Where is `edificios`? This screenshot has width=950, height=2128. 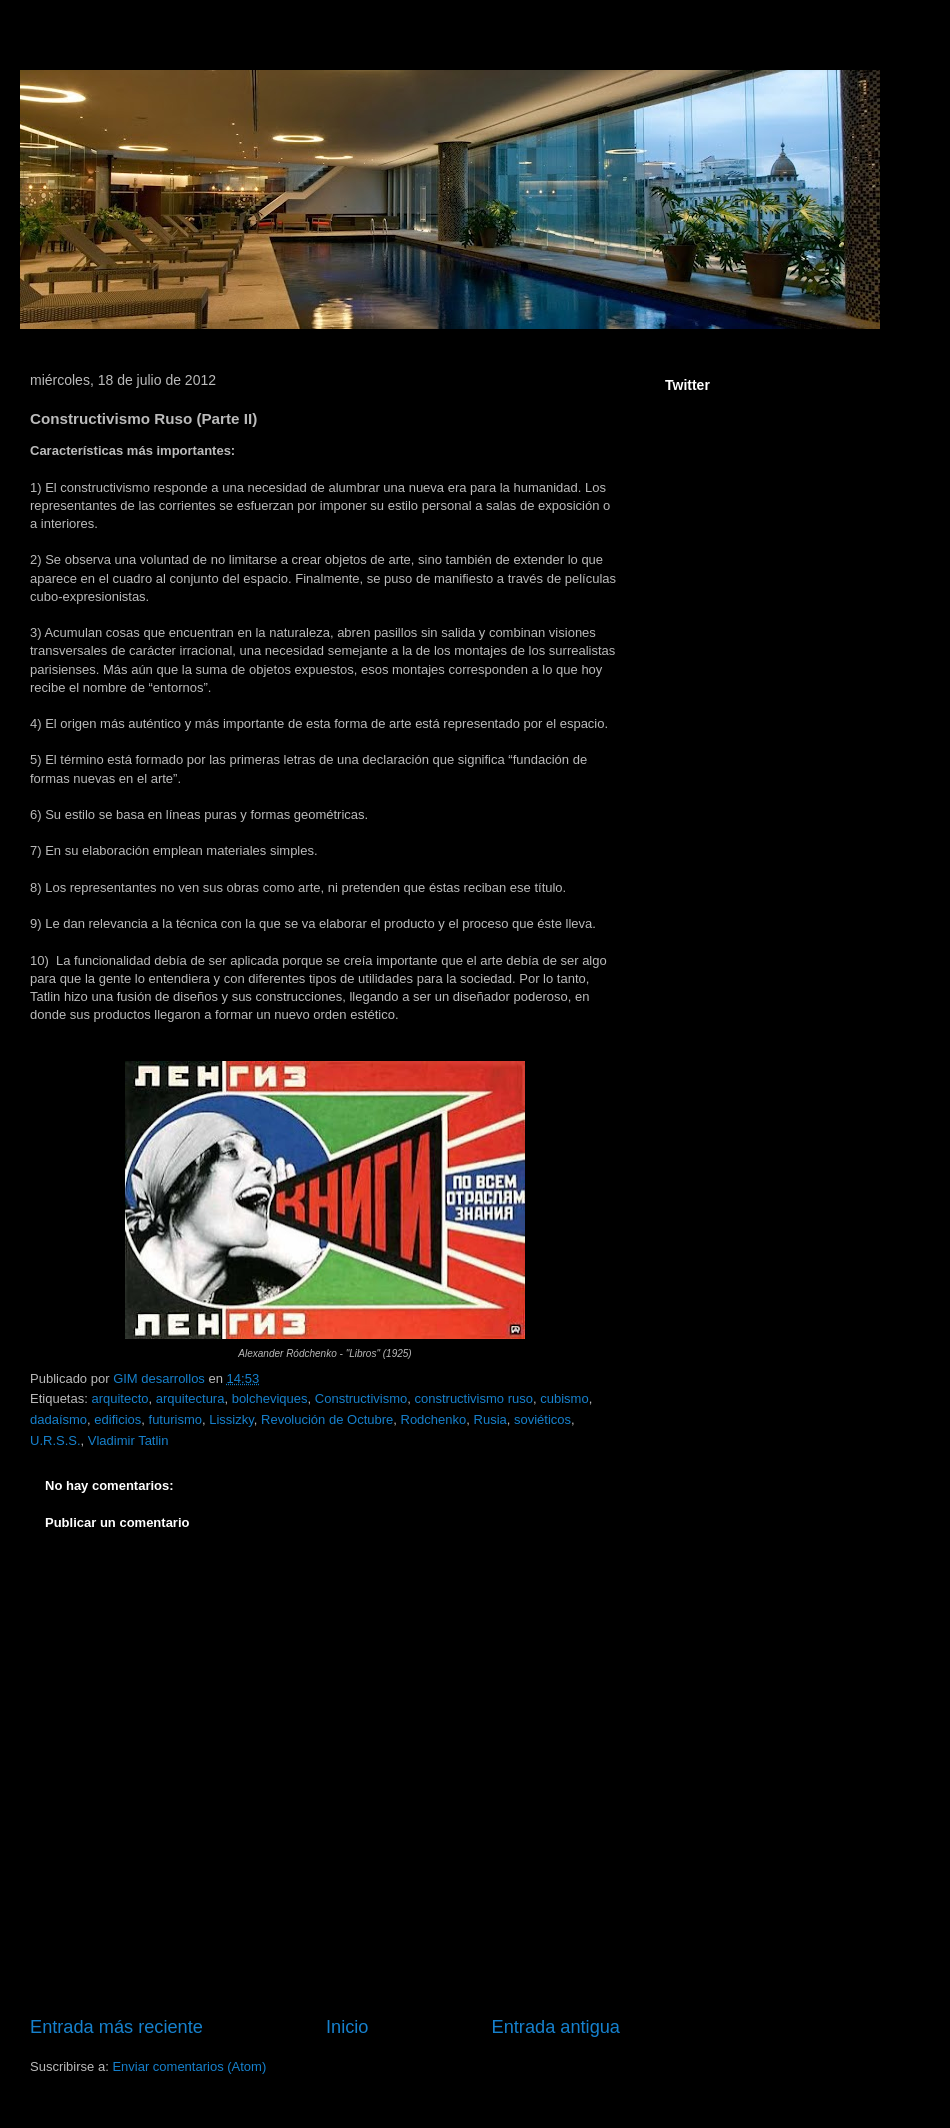 edificios is located at coordinates (117, 1419).